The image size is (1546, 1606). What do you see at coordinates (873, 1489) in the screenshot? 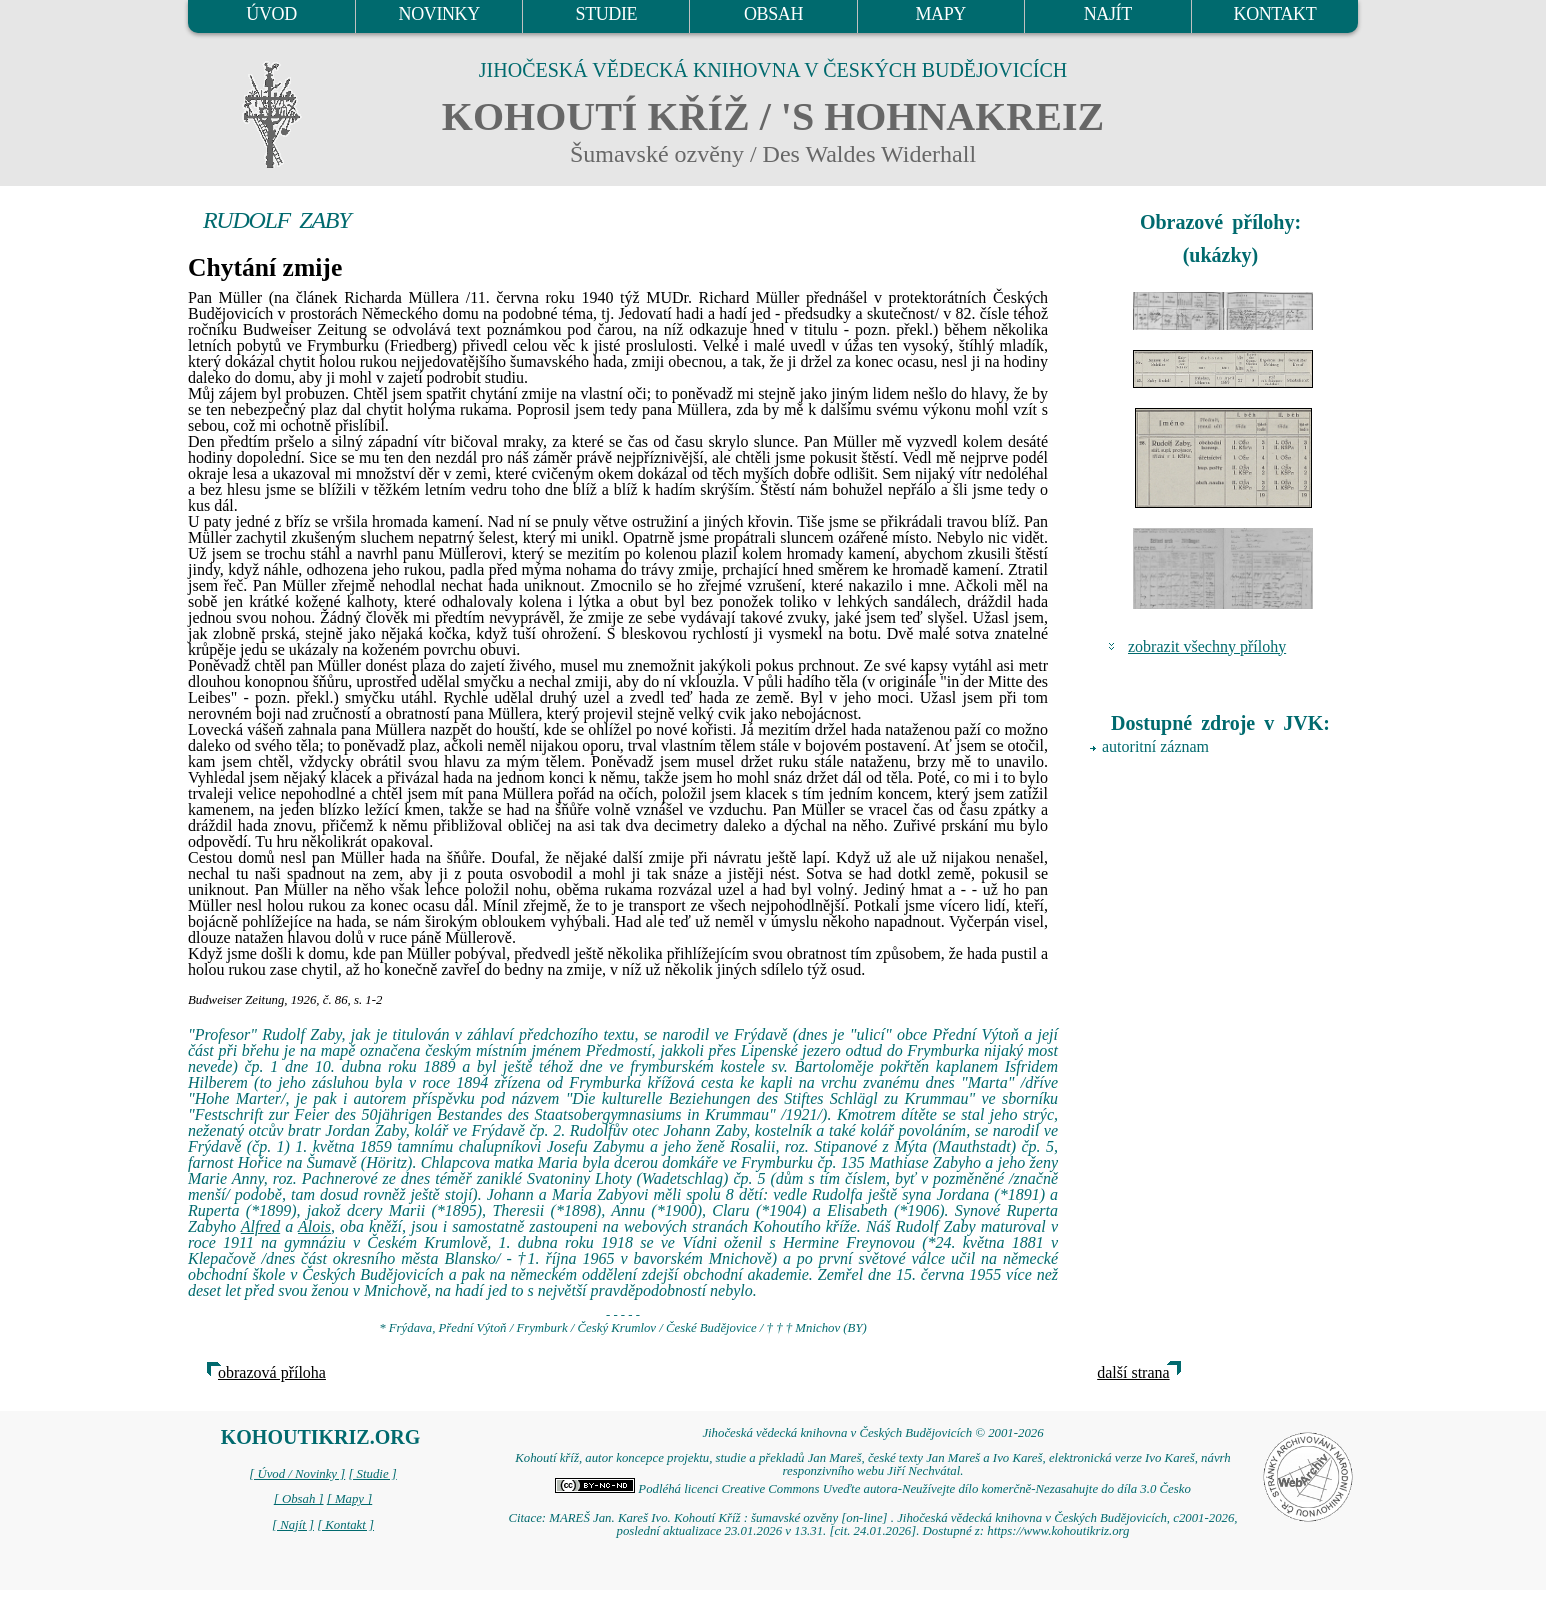
I see `Podléhá licenci Creative Commons Uveďte autora-Neužívejte dílo komerčně-Nezasahujte do díla 3.0 Česko` at bounding box center [873, 1489].